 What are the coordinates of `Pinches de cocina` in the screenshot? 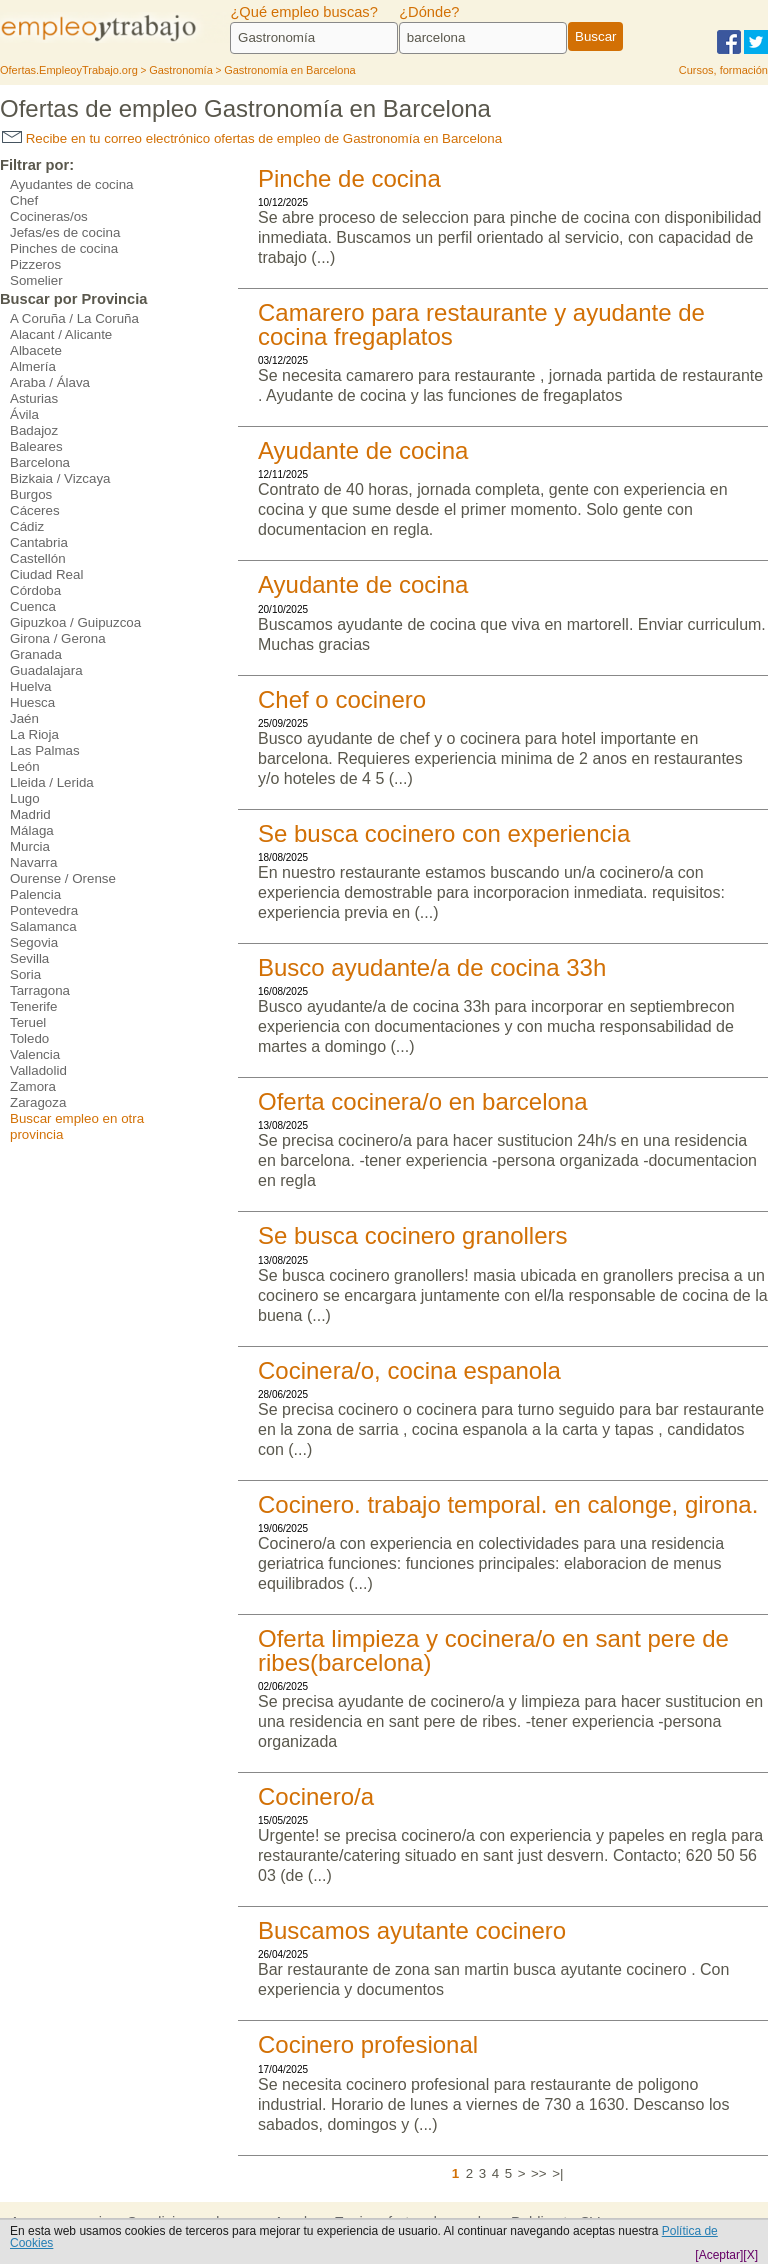 It's located at (64, 248).